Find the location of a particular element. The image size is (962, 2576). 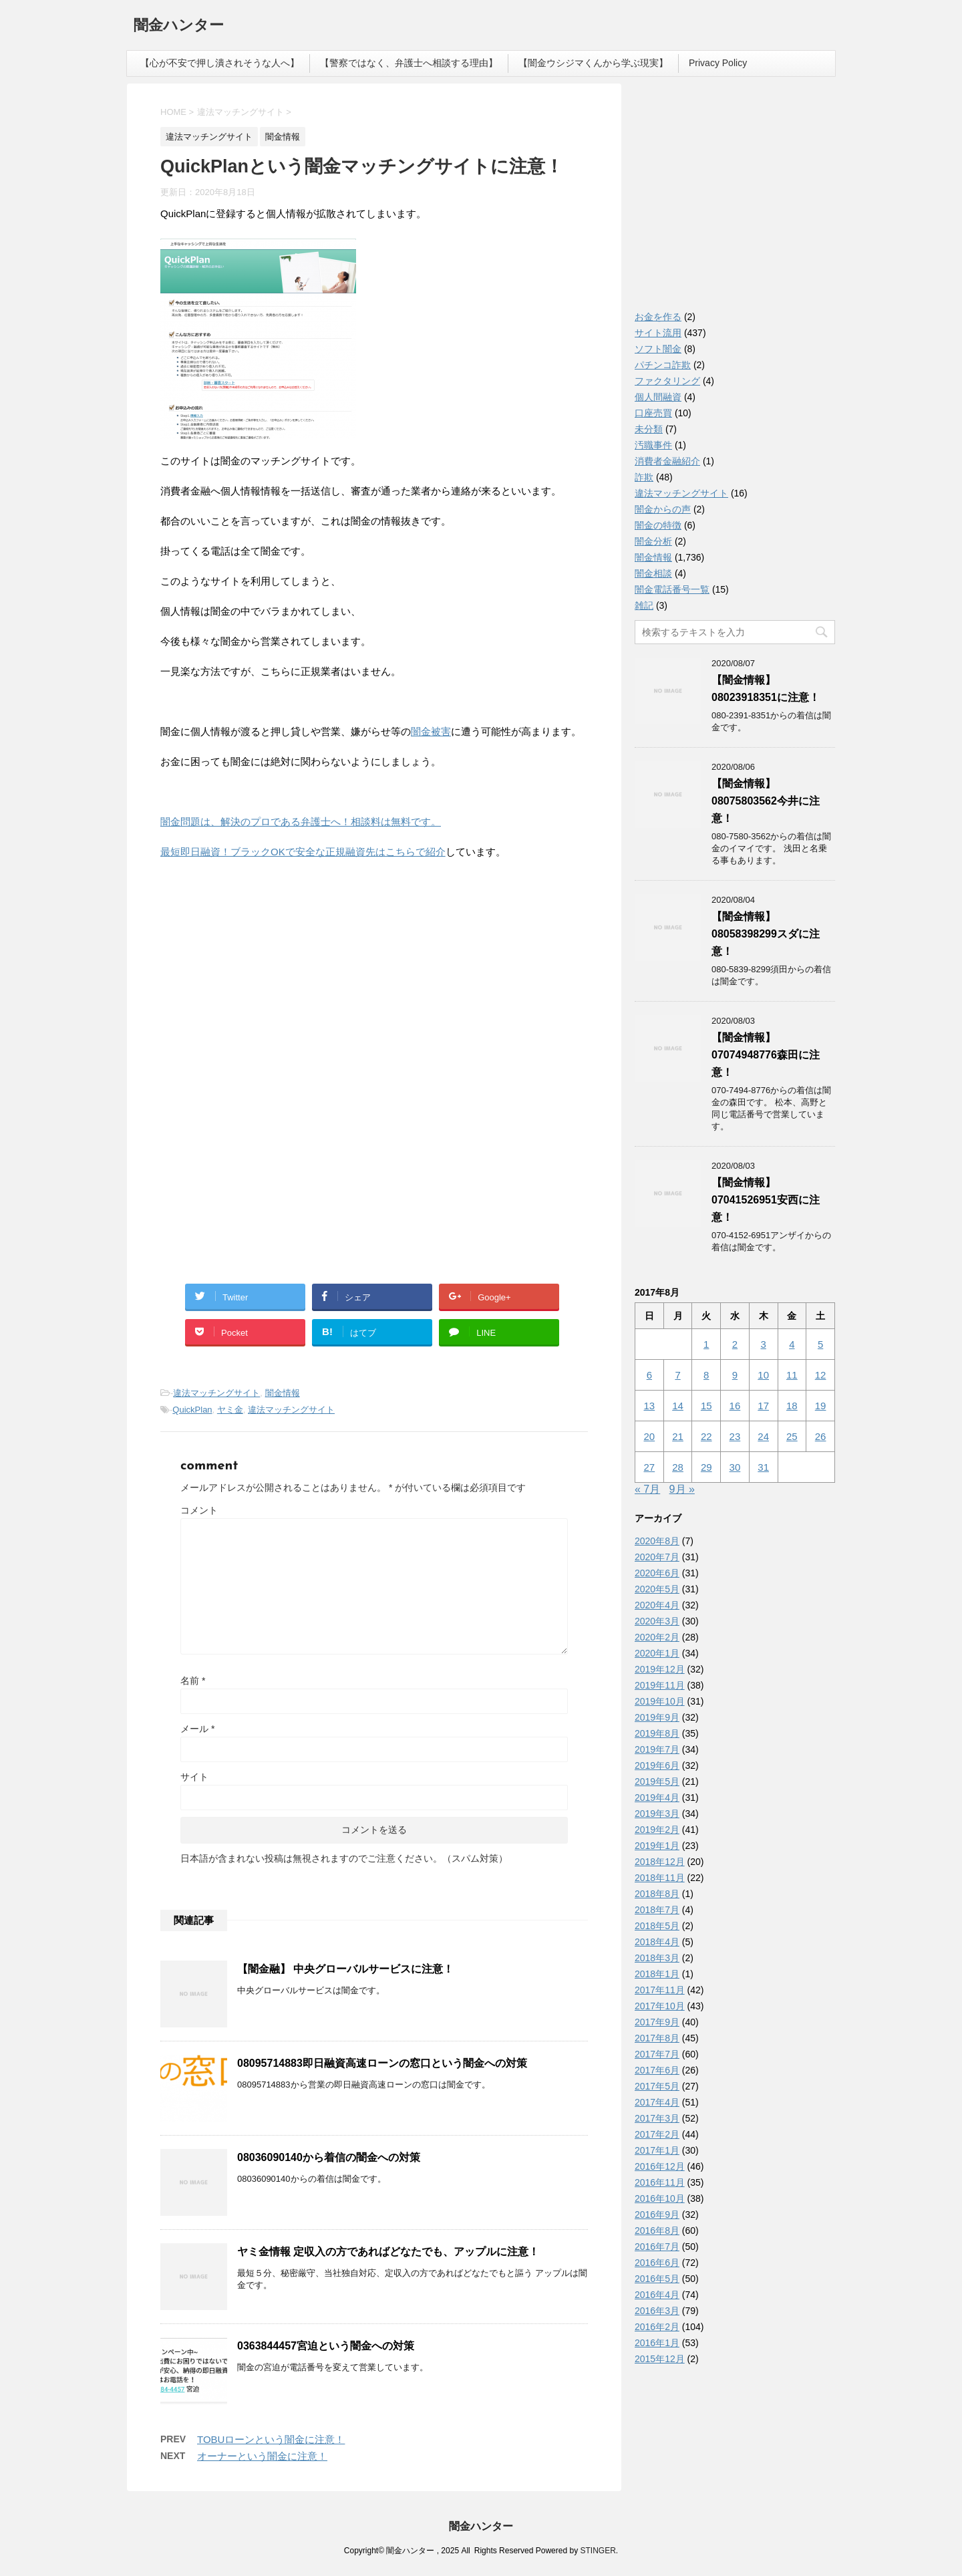

2017年9月 is located at coordinates (657, 2022).